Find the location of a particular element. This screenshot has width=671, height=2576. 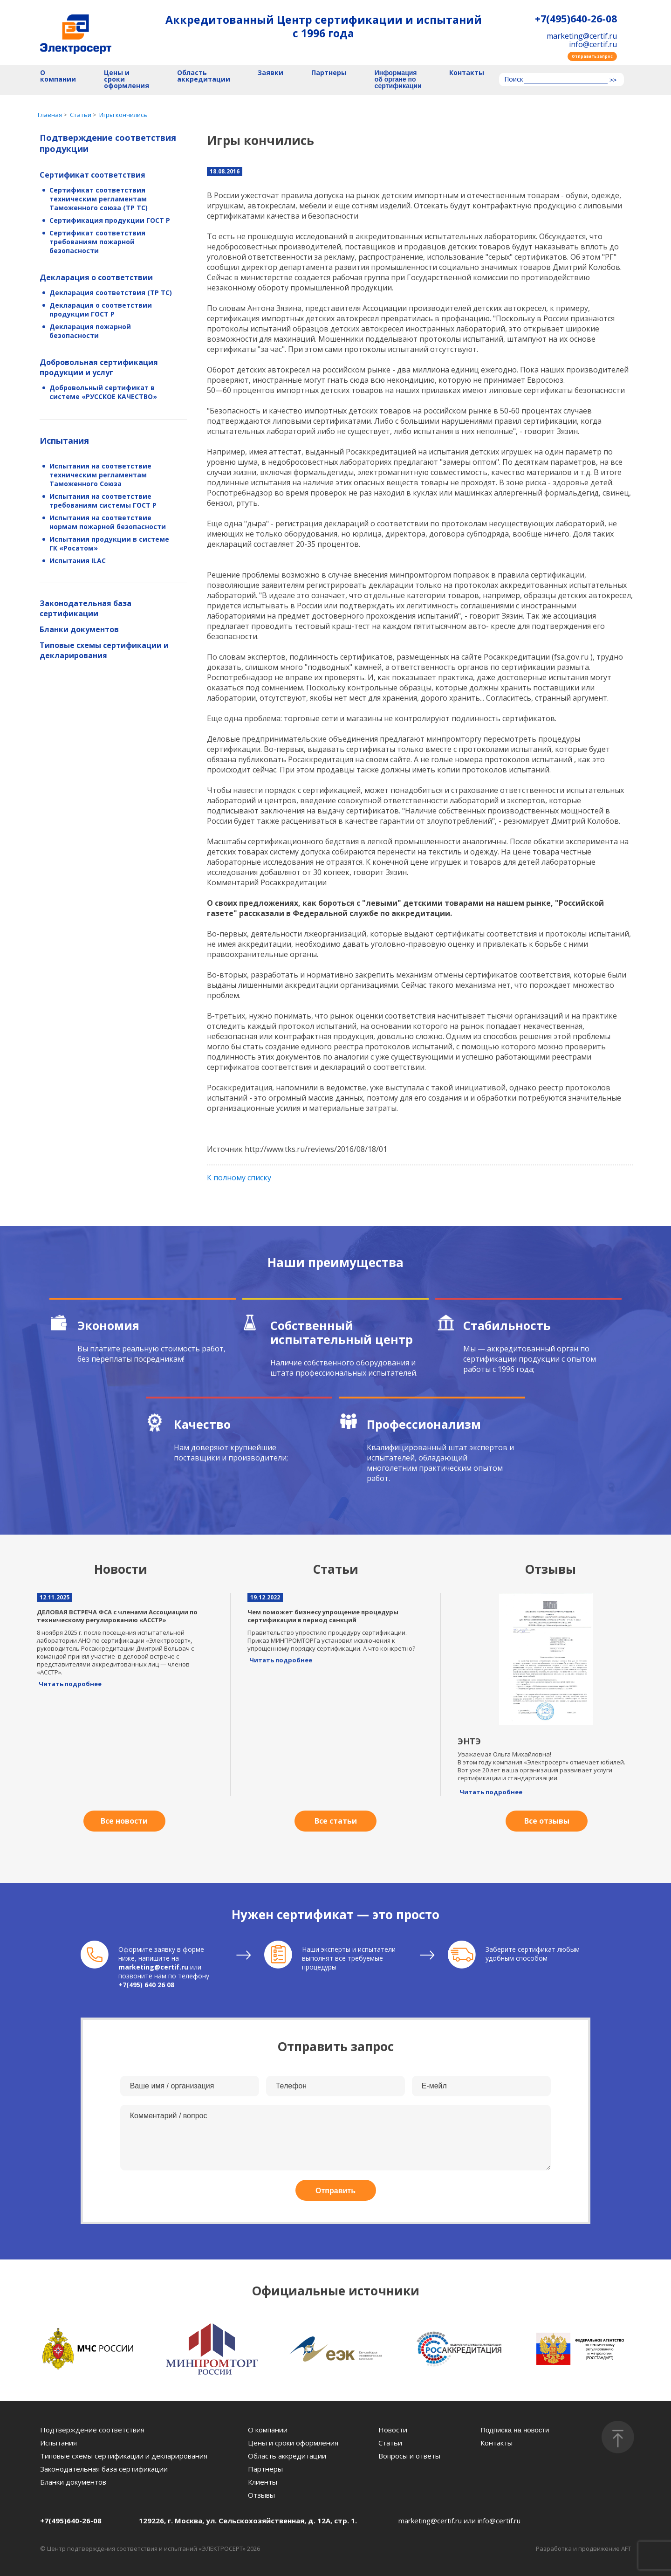

Сертификация продукции ГОСТ Р is located at coordinates (109, 220).